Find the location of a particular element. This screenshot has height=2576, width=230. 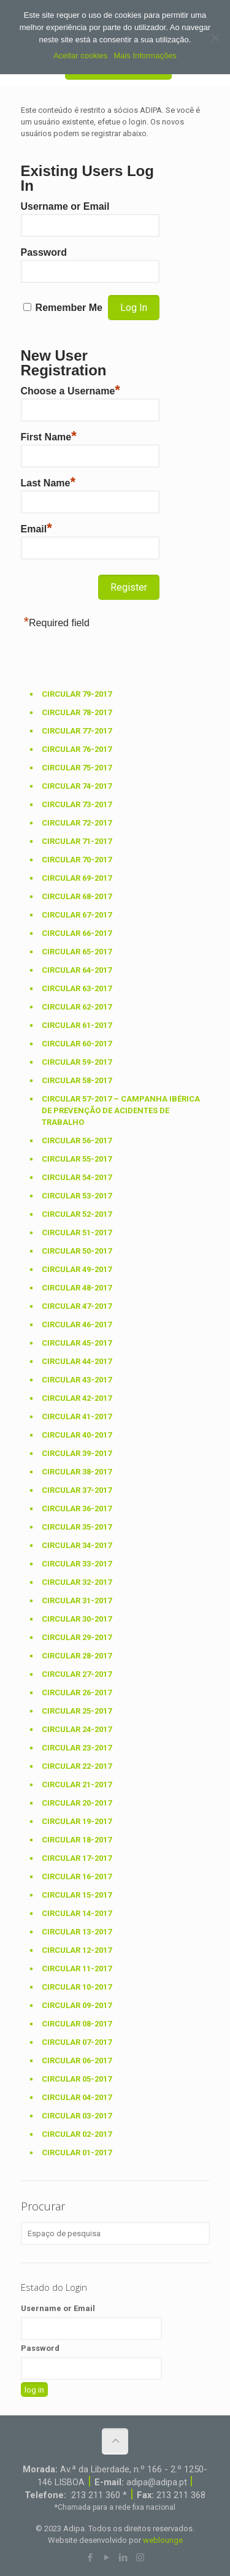

Circular 75-2017 is located at coordinates (77, 767).